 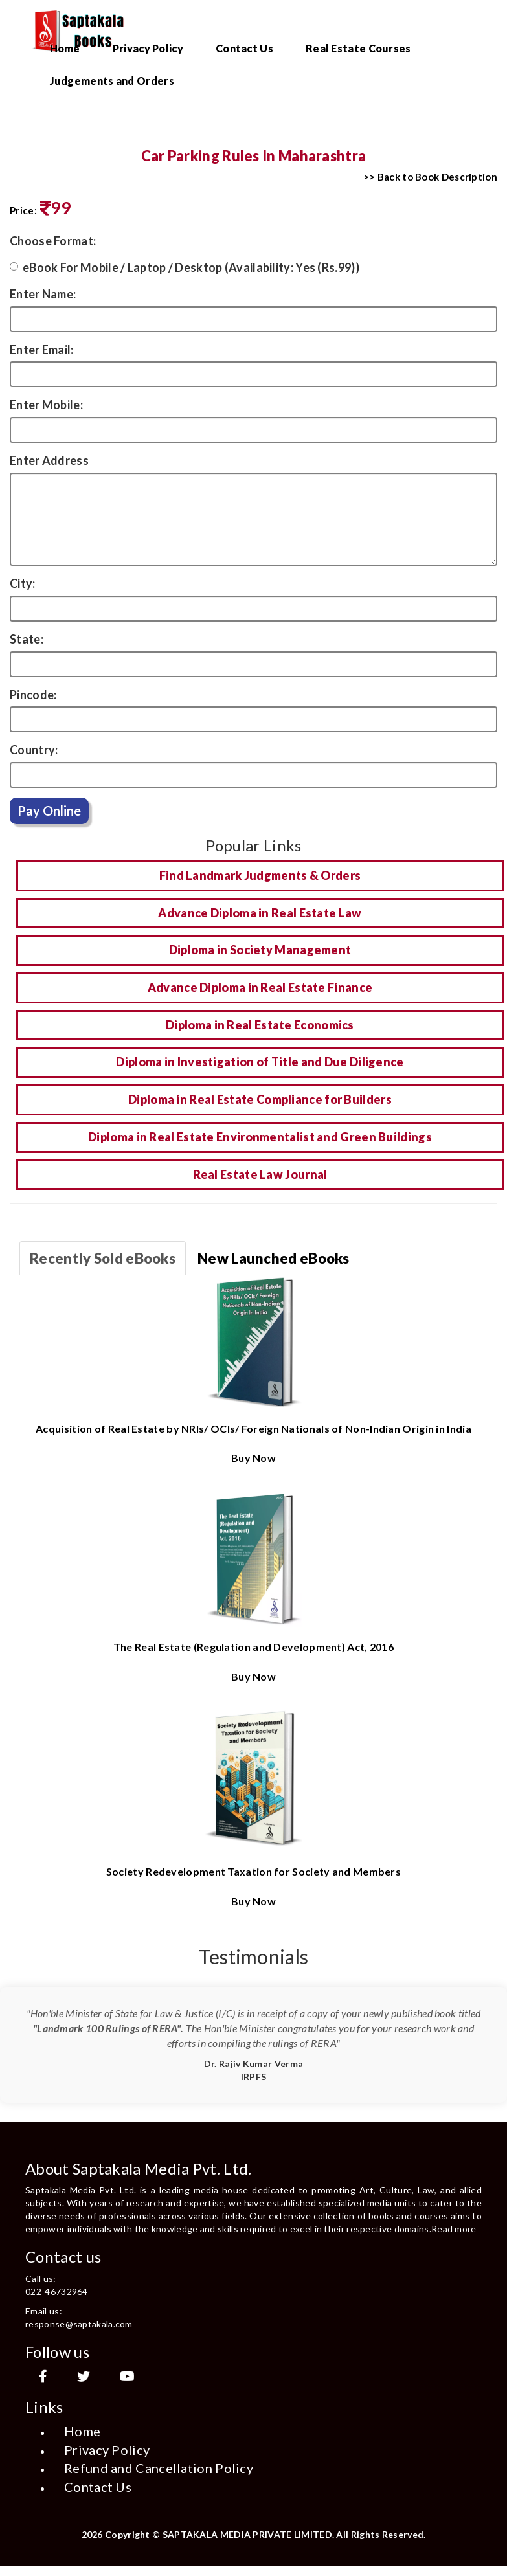 What do you see at coordinates (358, 48) in the screenshot?
I see `Real Estate Courses` at bounding box center [358, 48].